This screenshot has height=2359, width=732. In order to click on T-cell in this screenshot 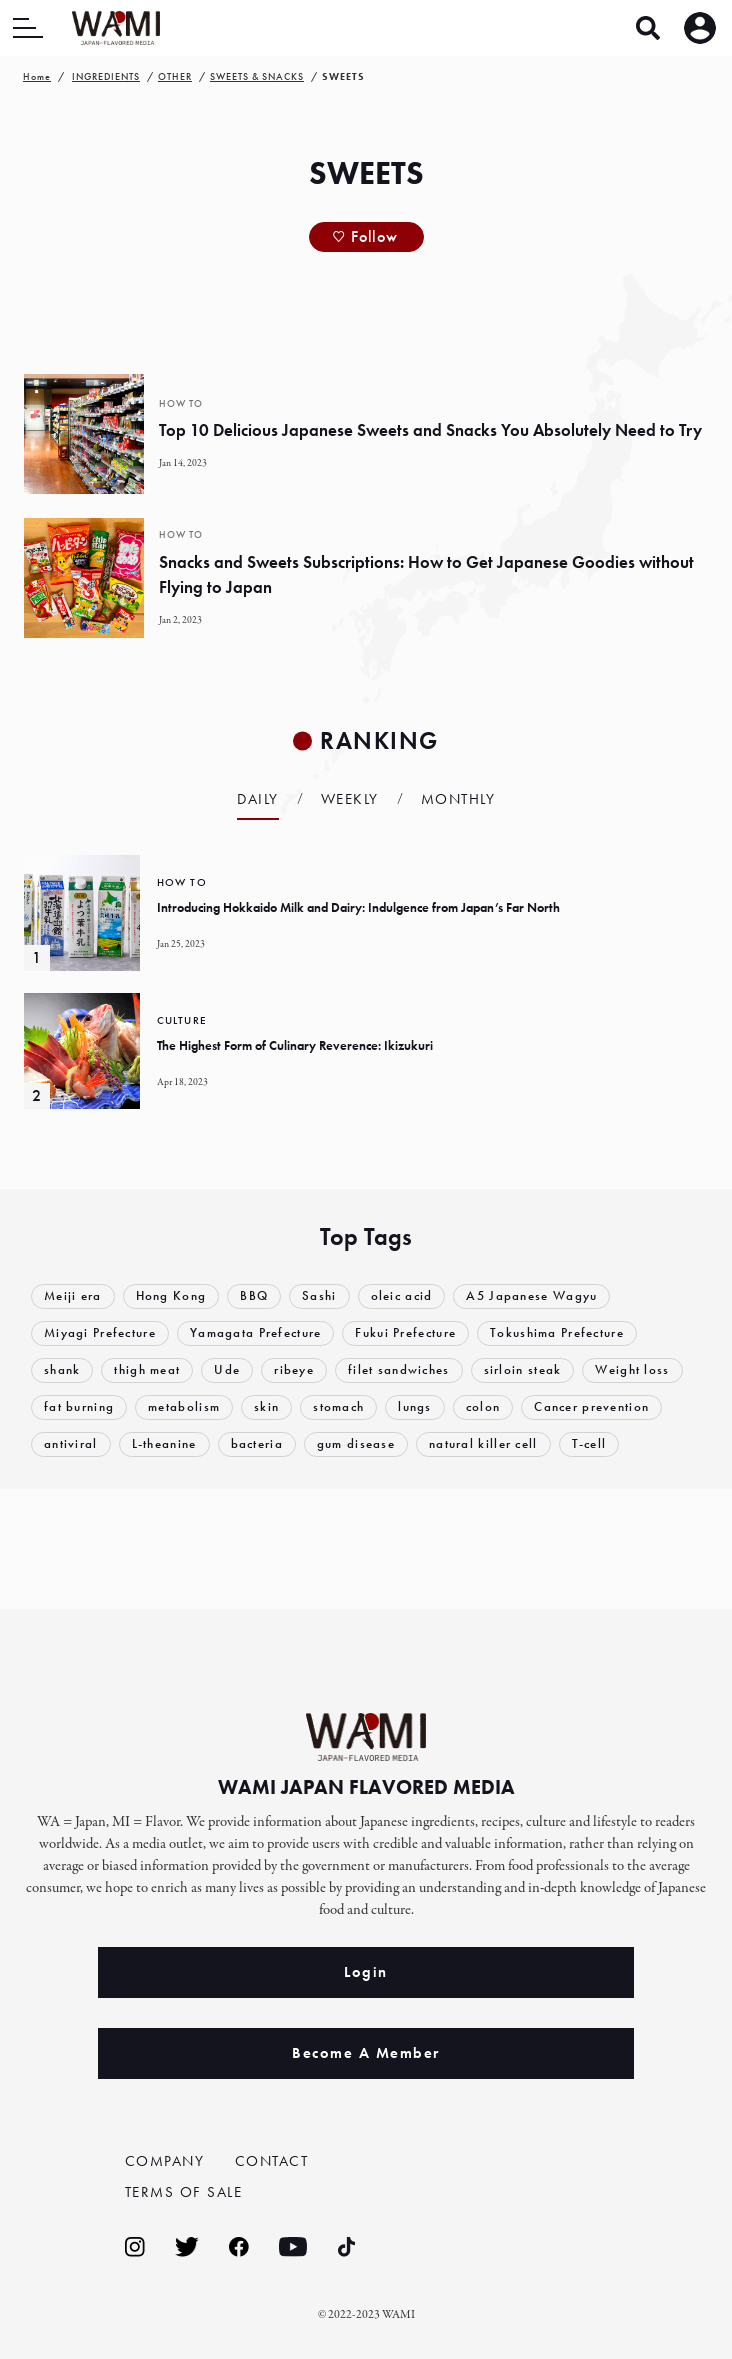, I will do `click(589, 1444)`.